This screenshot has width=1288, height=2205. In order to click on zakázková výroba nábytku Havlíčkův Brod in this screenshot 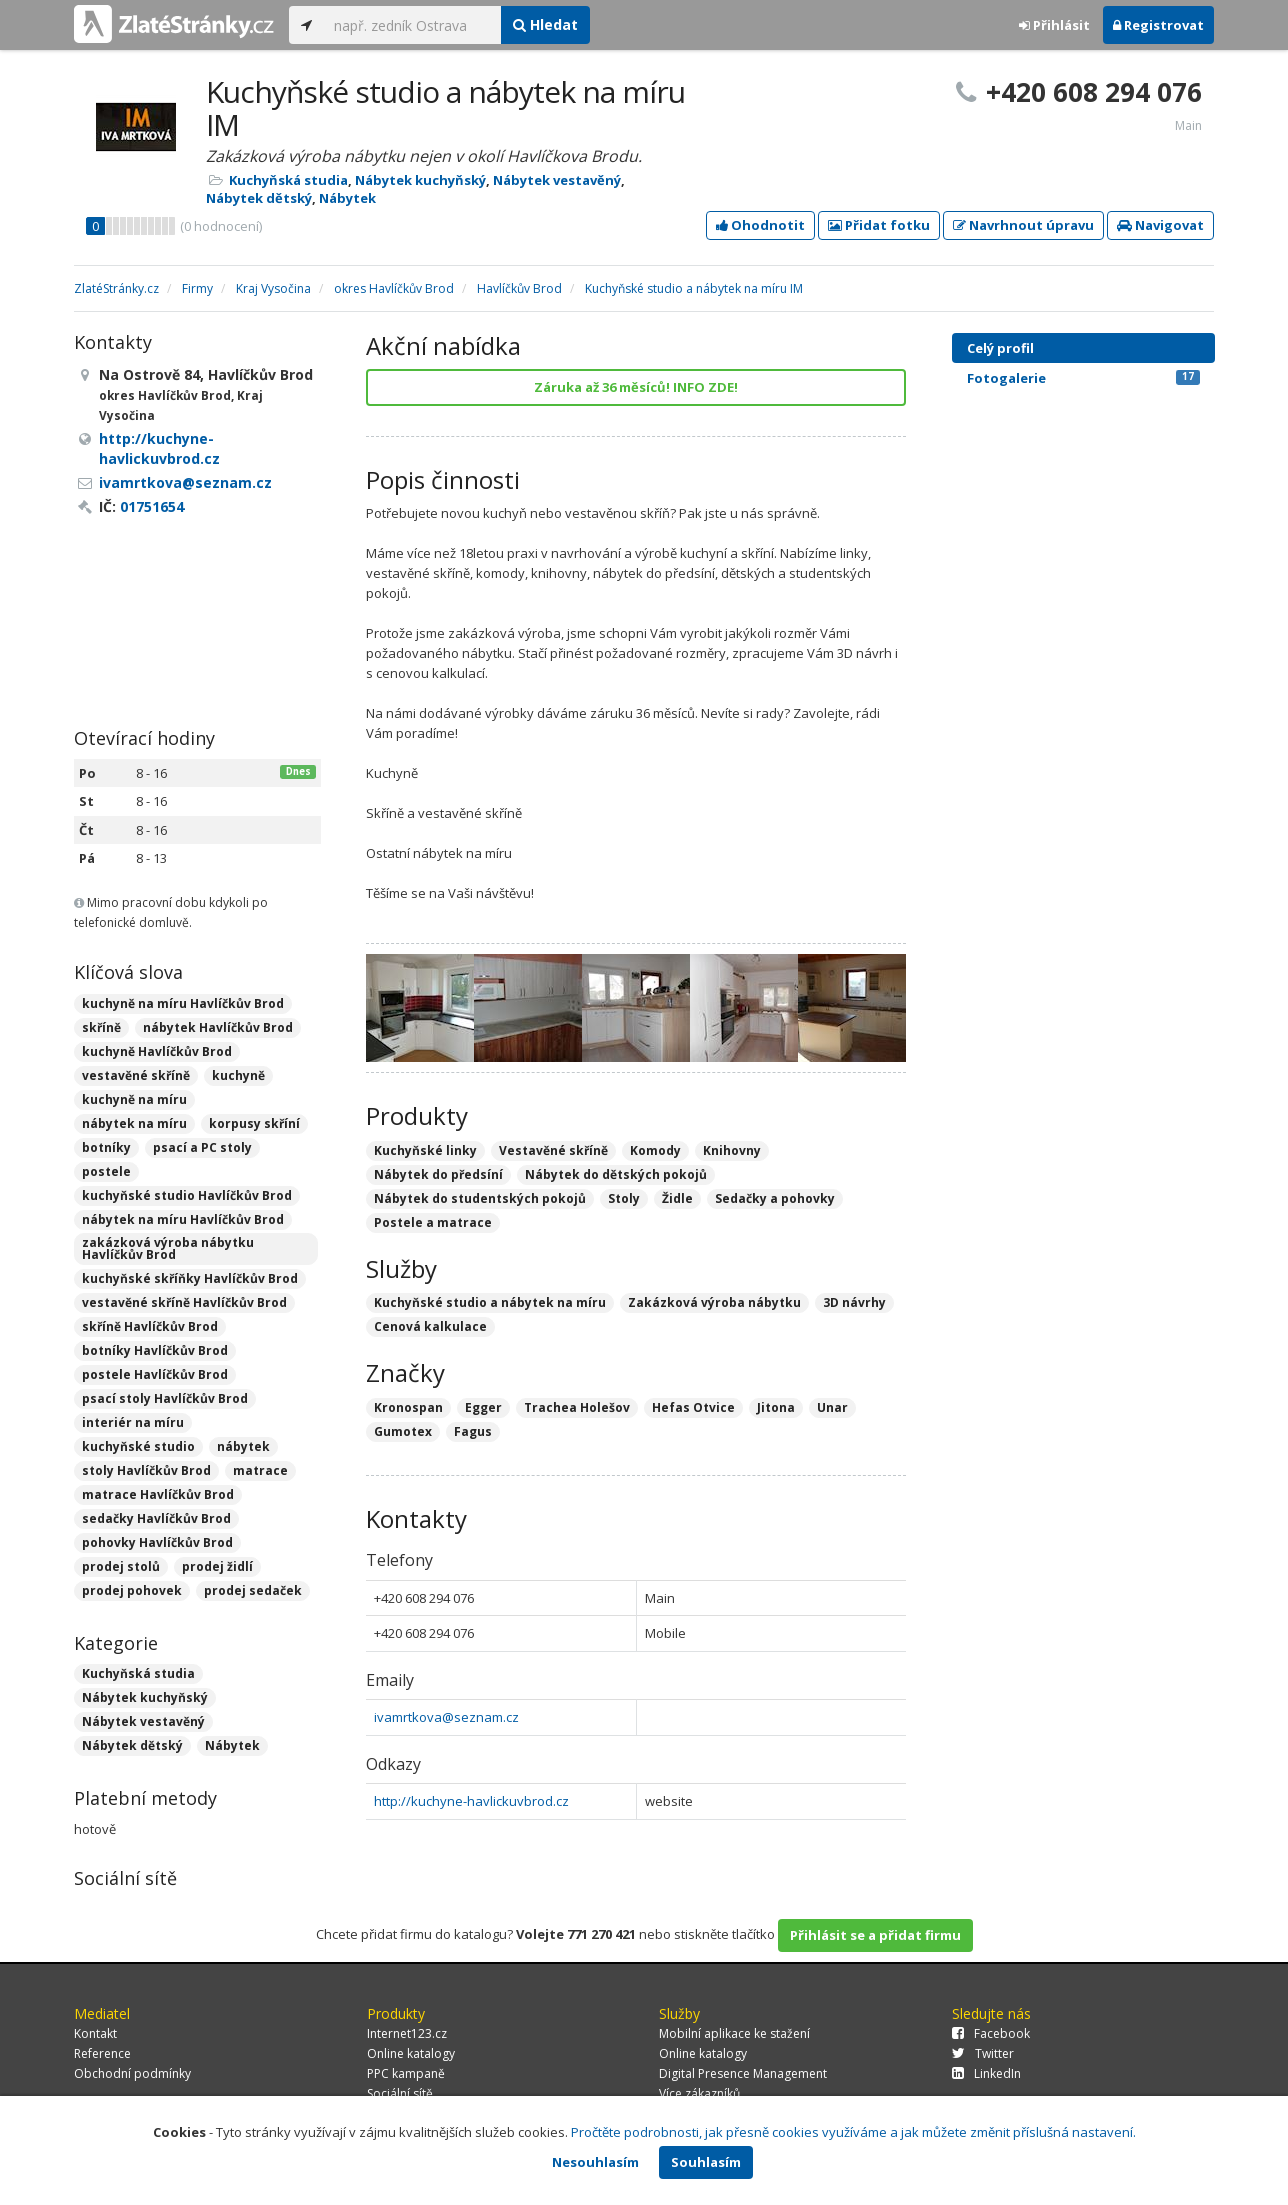, I will do `click(168, 1248)`.